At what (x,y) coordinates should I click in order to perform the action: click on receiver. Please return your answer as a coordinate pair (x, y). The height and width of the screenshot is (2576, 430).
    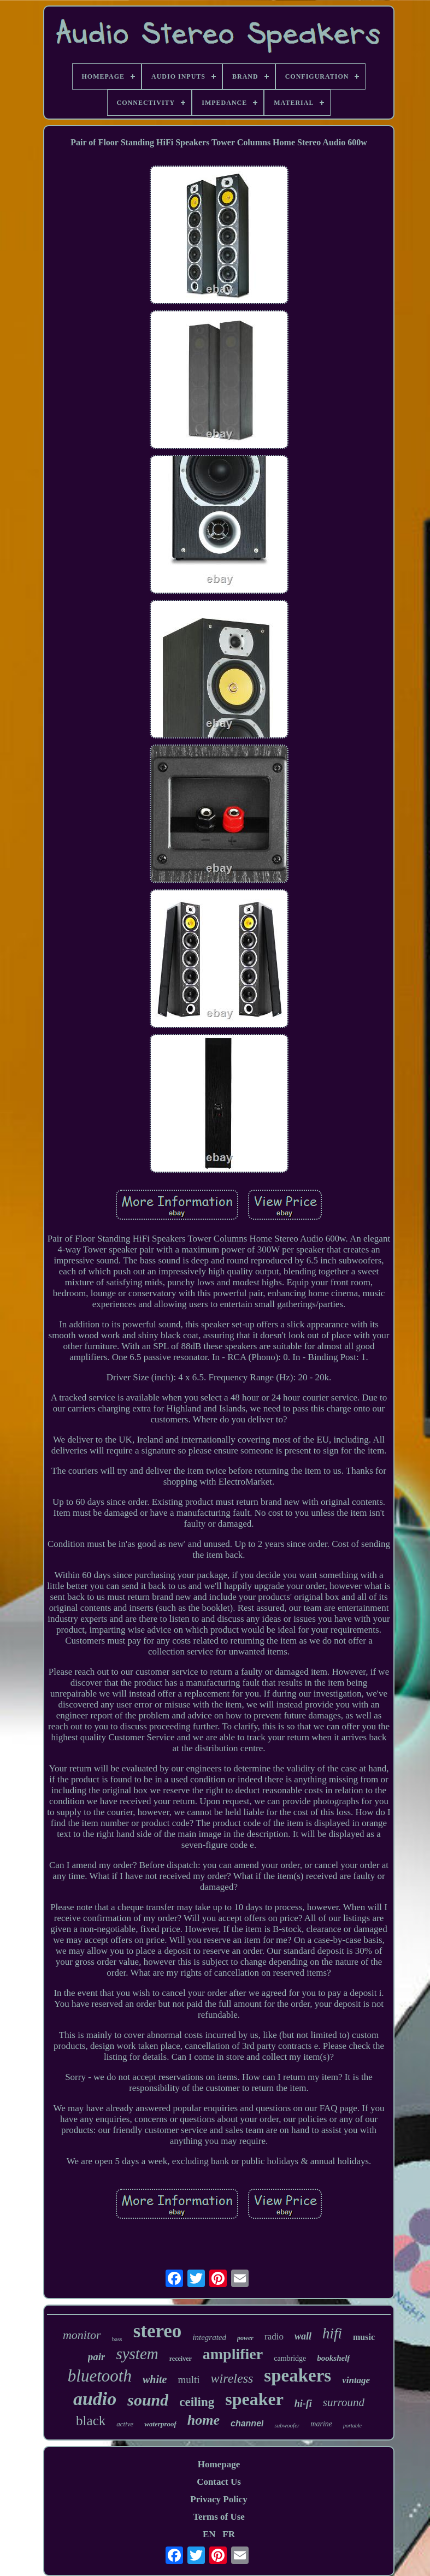
    Looking at the image, I should click on (180, 2358).